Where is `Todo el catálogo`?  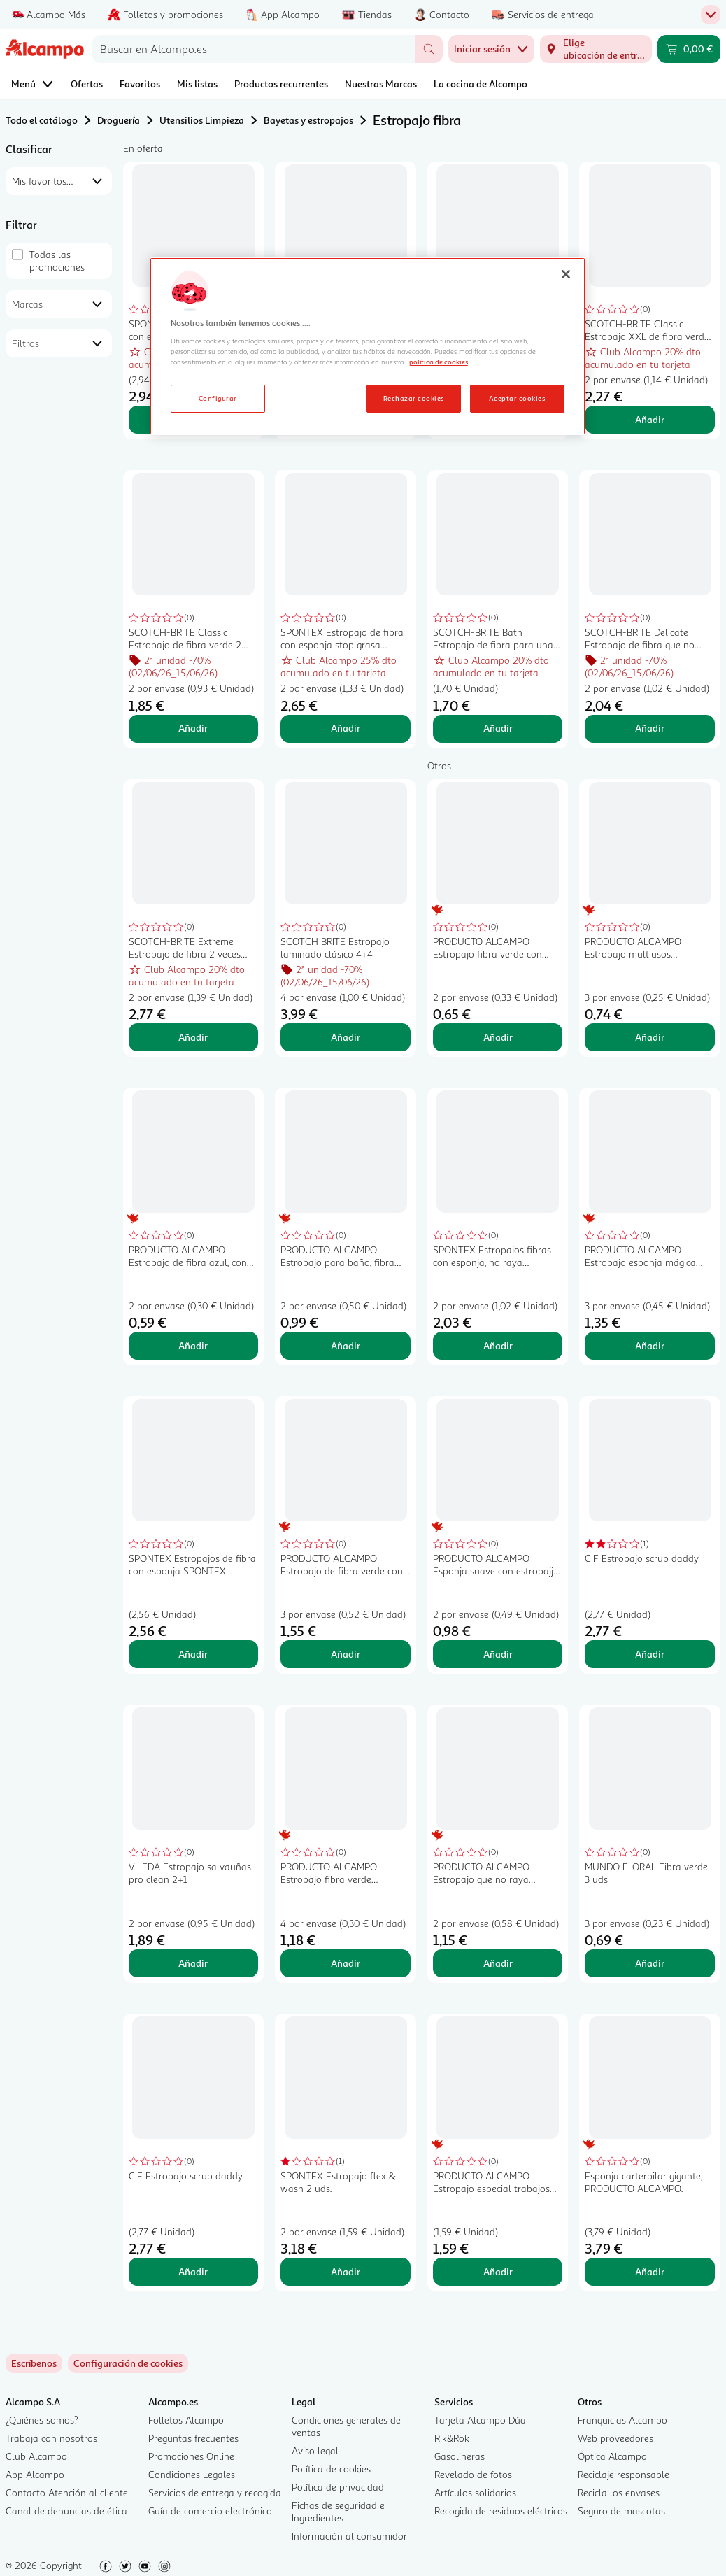
Todo el catálogo is located at coordinates (42, 120).